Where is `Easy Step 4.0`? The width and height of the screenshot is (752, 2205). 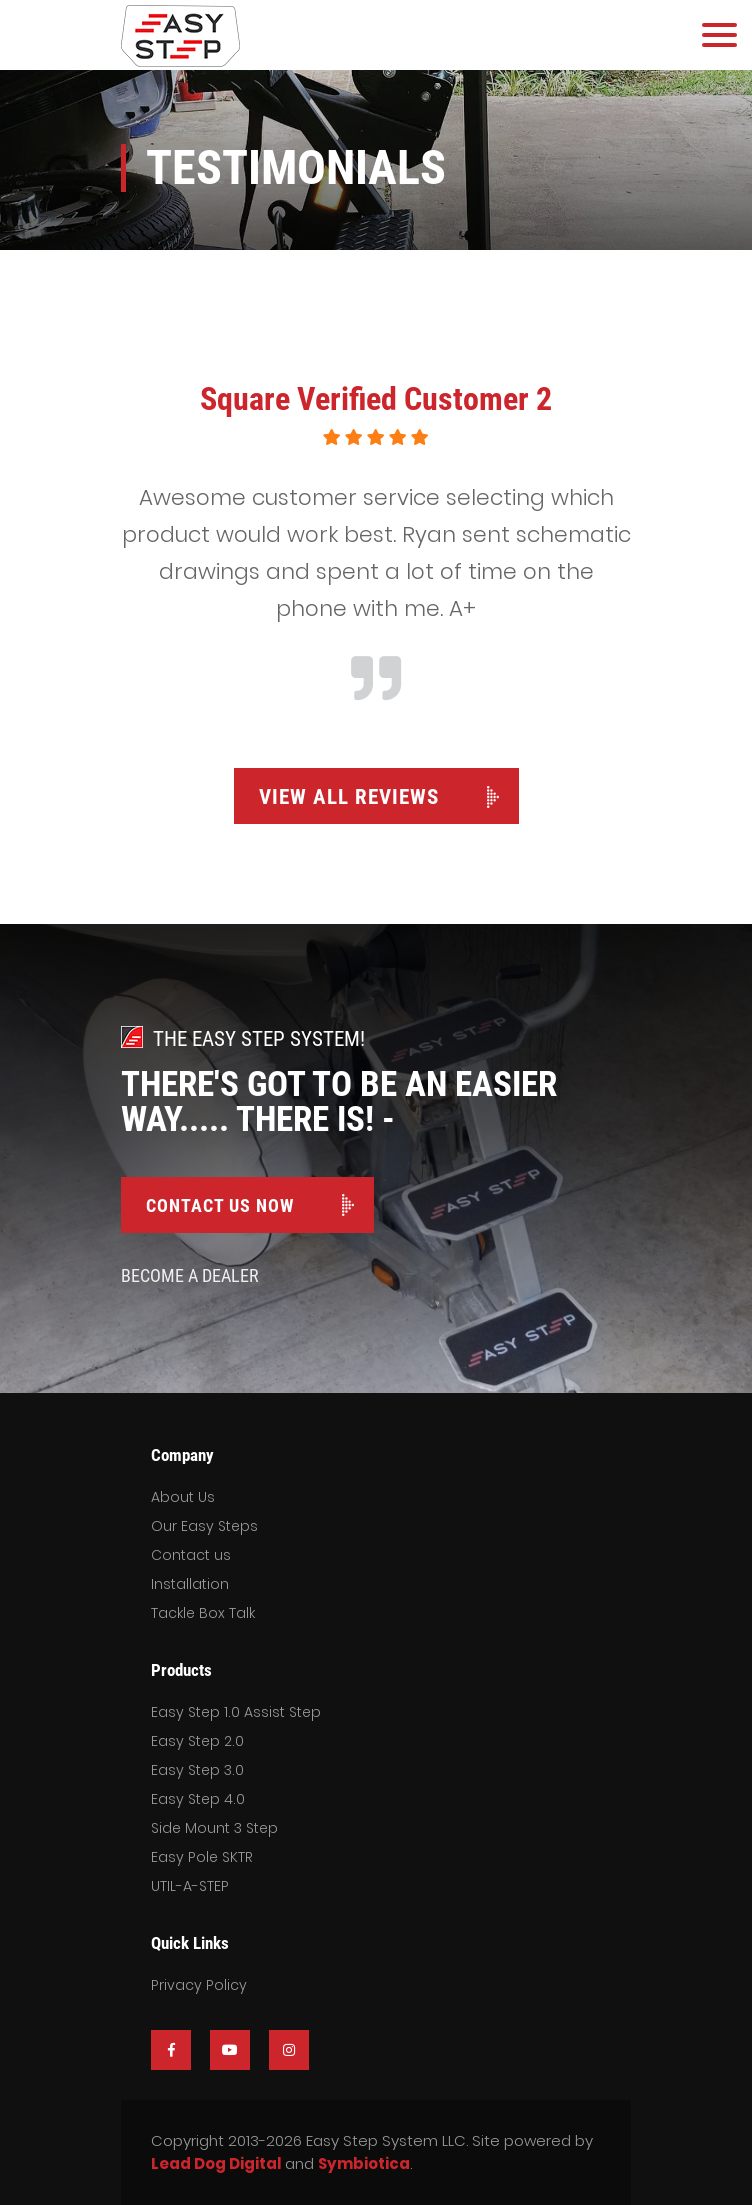
Easy Step 4.0 is located at coordinates (198, 1799).